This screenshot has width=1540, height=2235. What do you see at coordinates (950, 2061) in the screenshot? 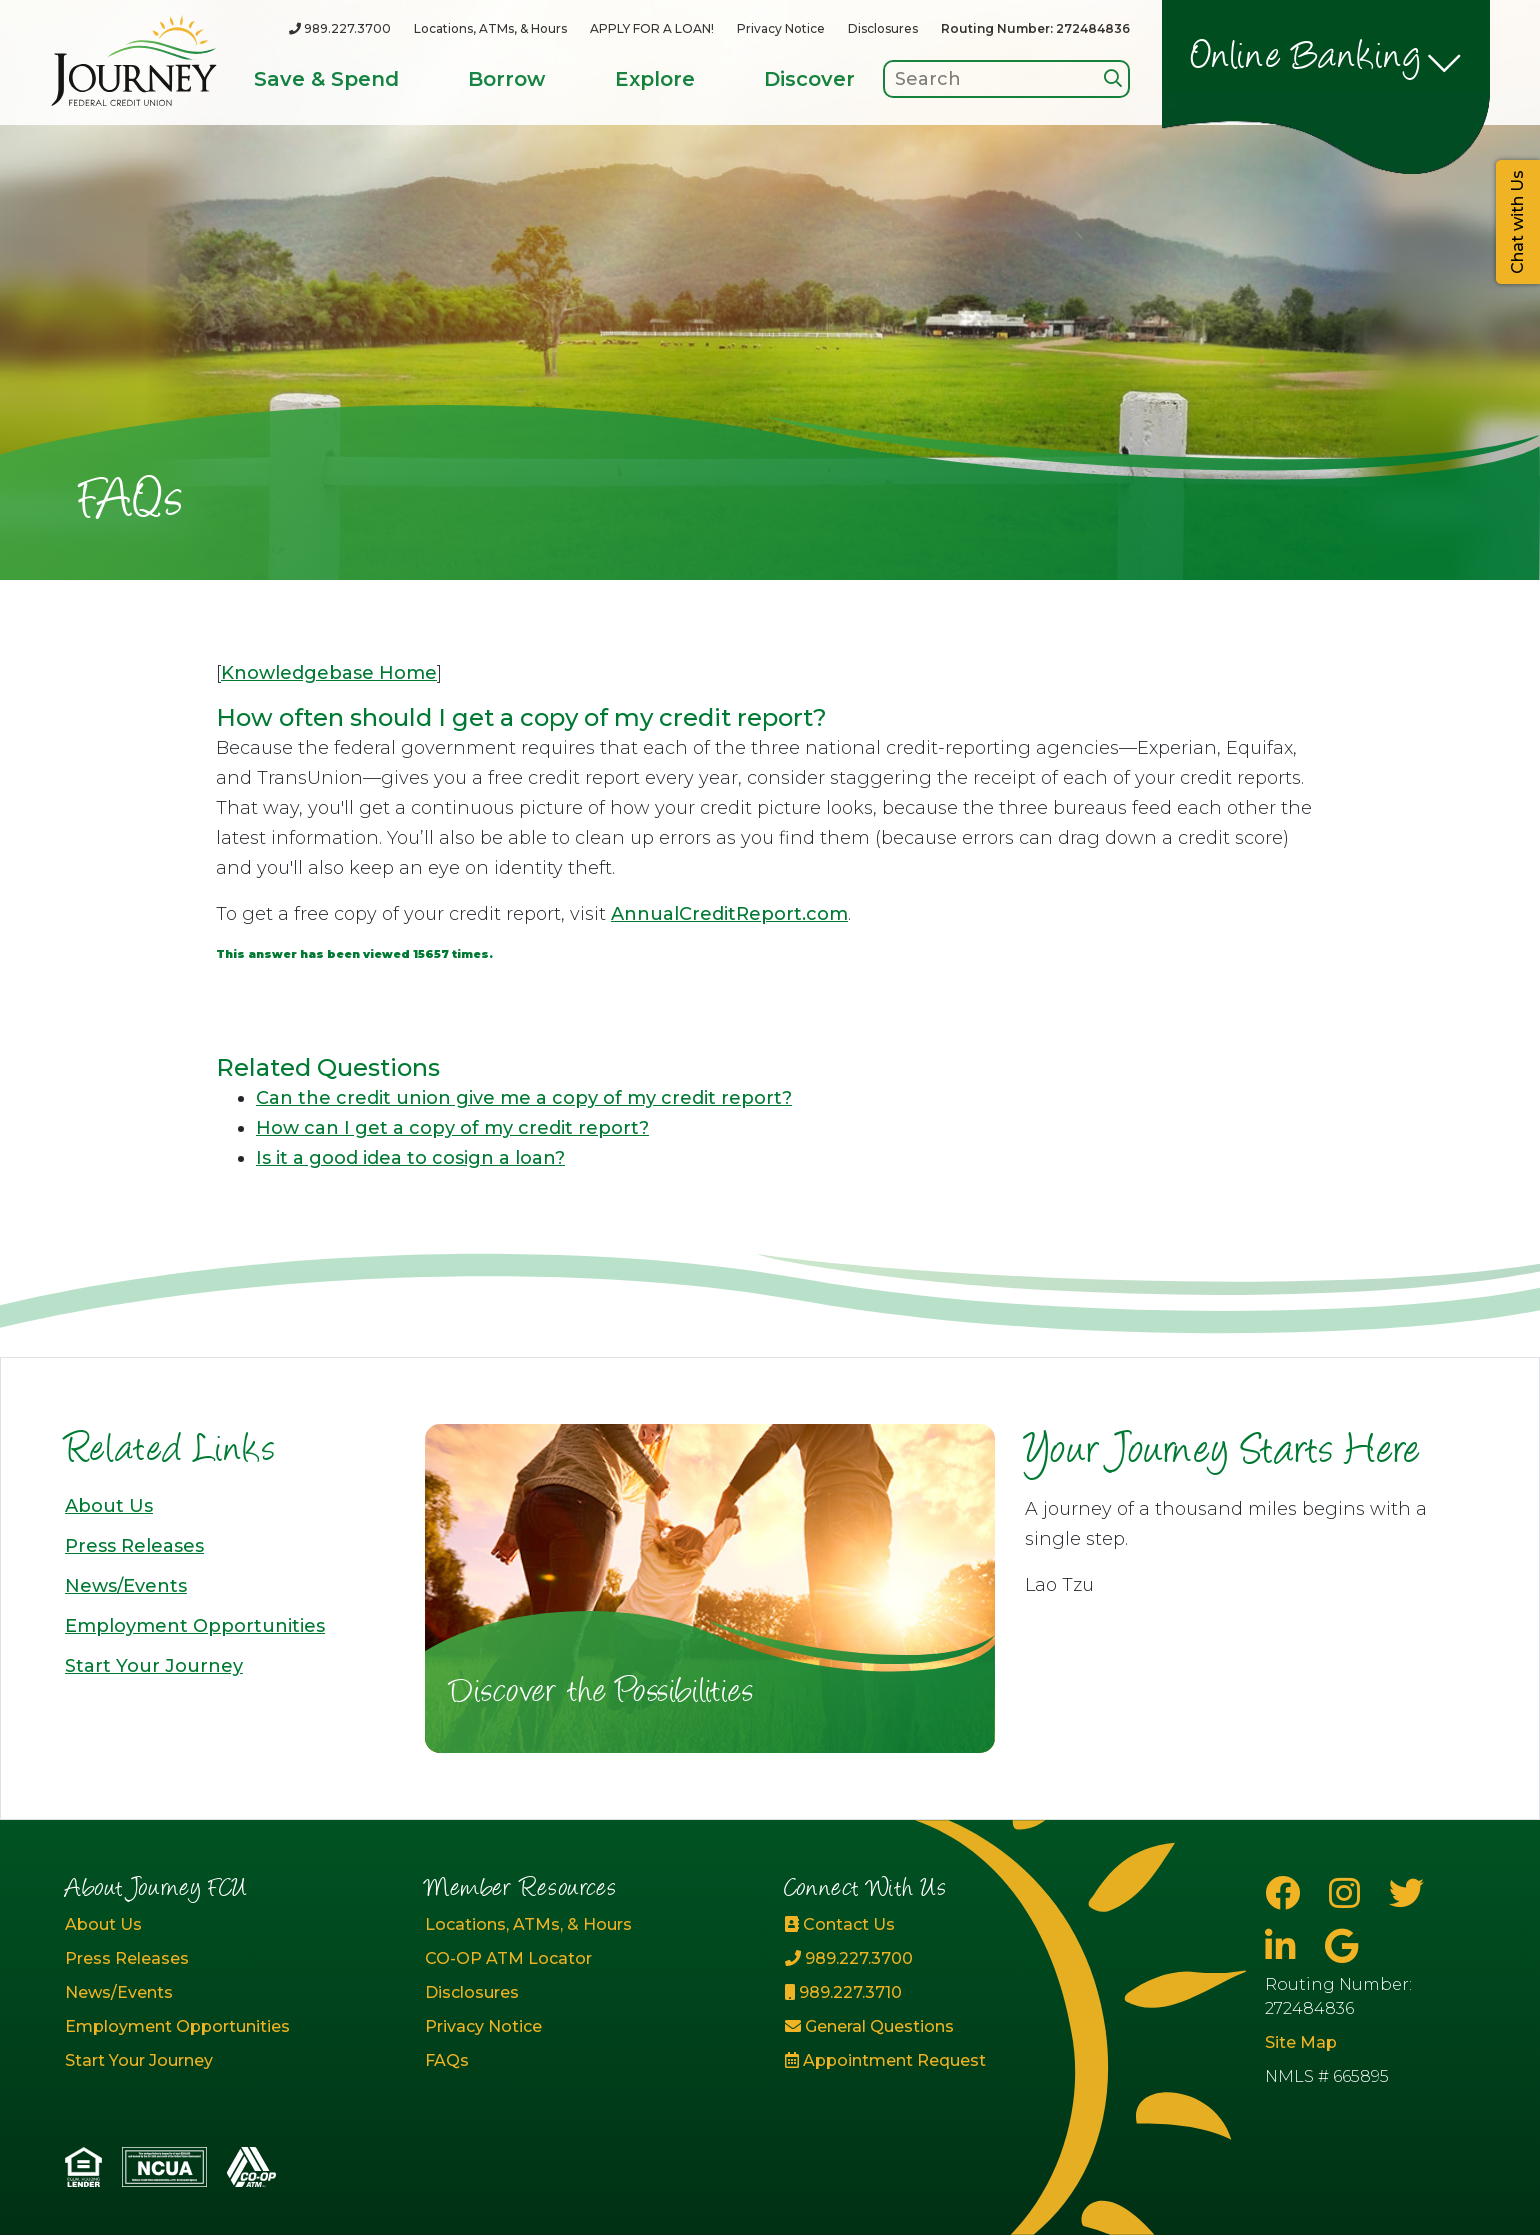
I see `[Appointment Request]` at bounding box center [950, 2061].